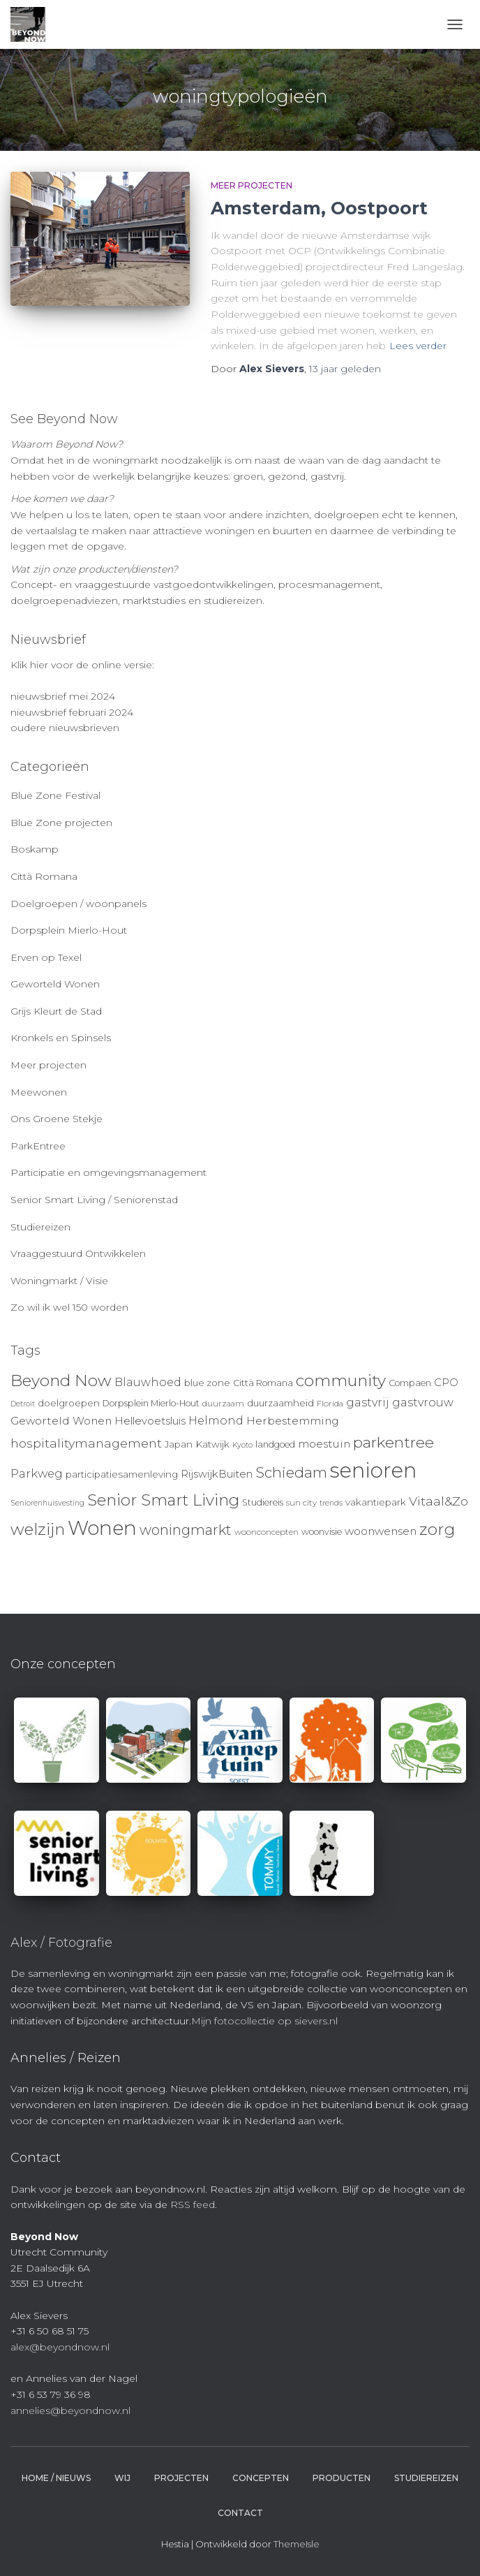 The height and width of the screenshot is (2576, 480). Describe the element at coordinates (151, 1403) in the screenshot. I see `Dorpsplein Mierlo-Hout [Dorpsplein Mierlo-Hout (10 items)]` at that location.